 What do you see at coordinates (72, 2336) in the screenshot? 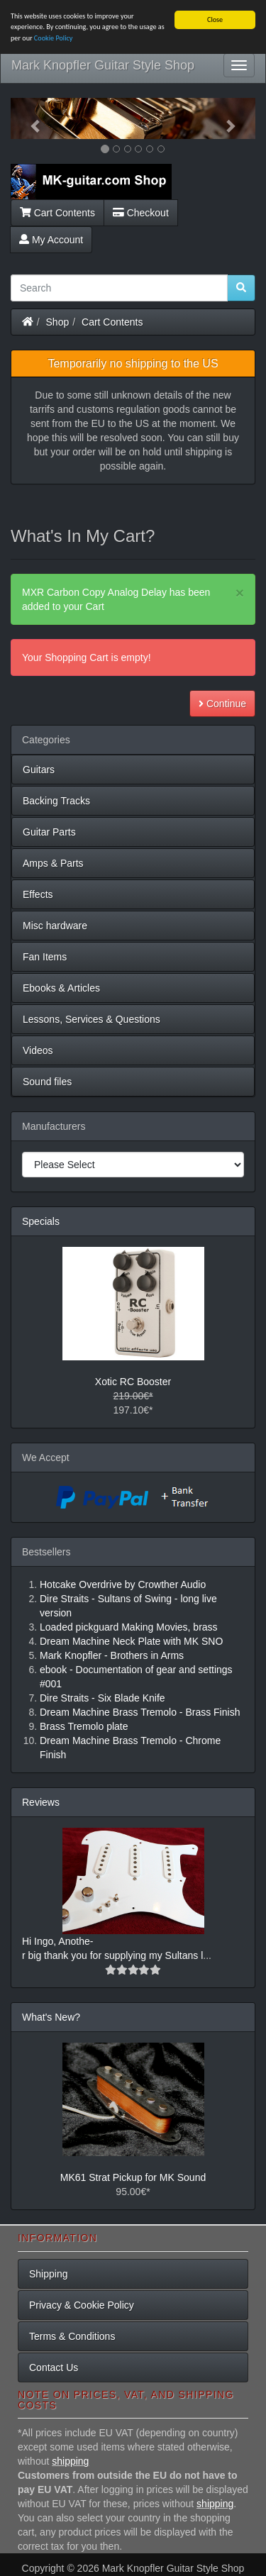
I see `Terms & Conditions` at bounding box center [72, 2336].